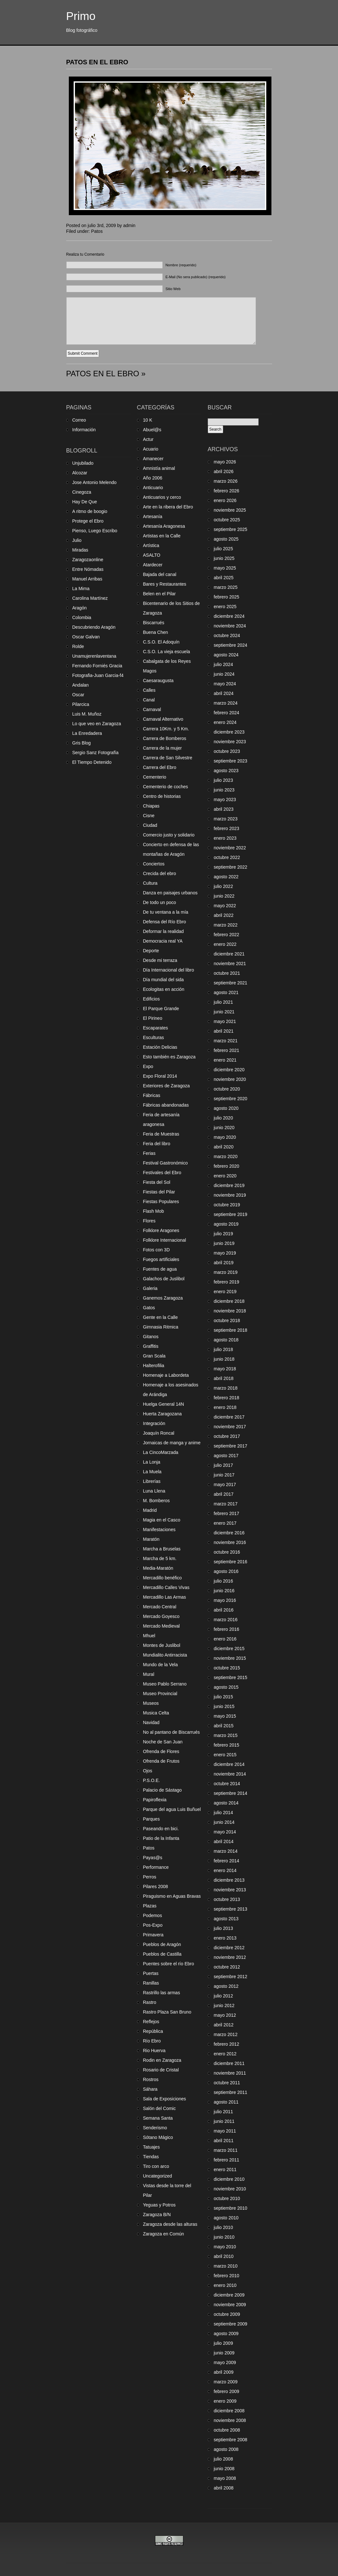 This screenshot has height=2576, width=338. I want to click on enero 2021, so click(225, 1060).